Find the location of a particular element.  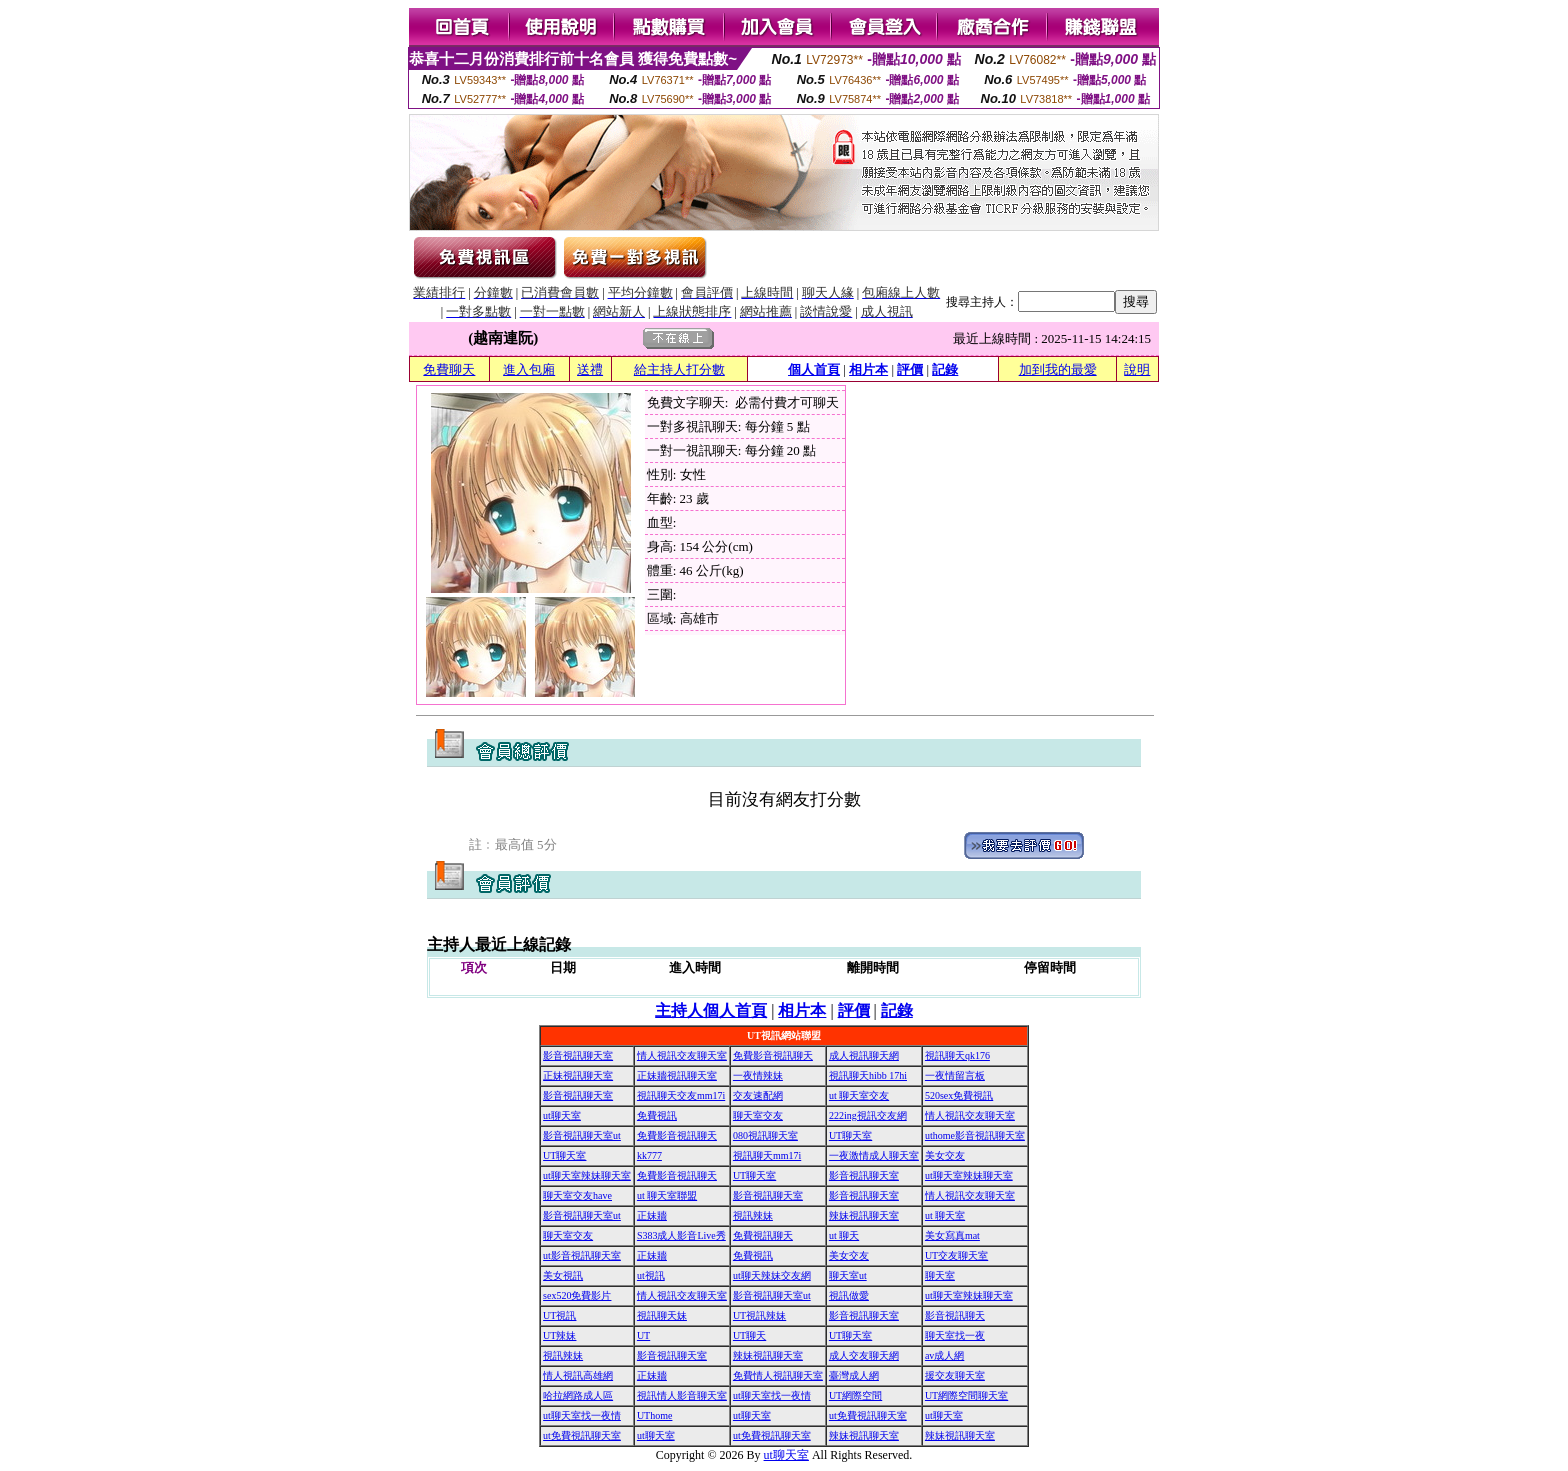

UT辣妹 is located at coordinates (559, 1335).